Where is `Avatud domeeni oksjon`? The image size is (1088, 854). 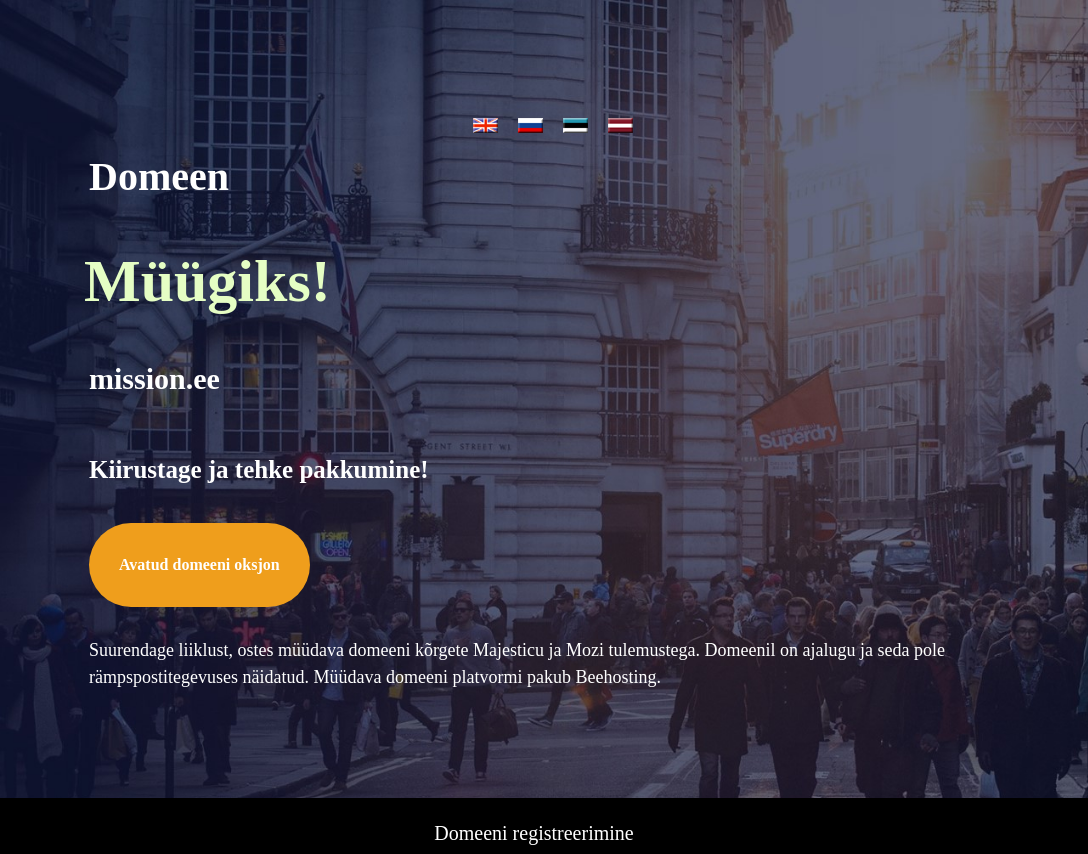
Avatud domeeni oksjon is located at coordinates (199, 497).